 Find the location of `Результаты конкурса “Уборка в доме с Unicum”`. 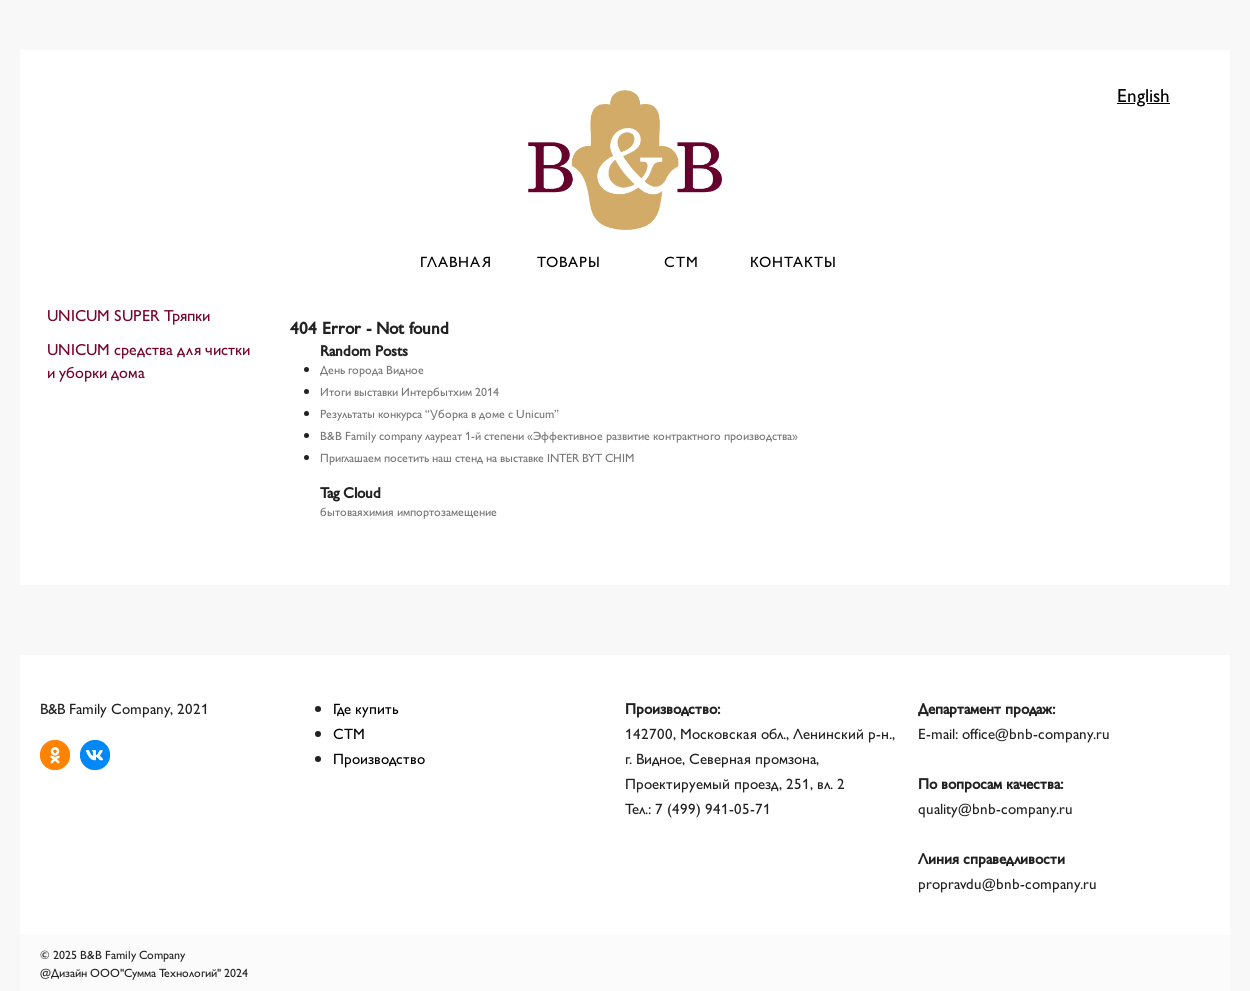

Результаты конкурса “Уборка в доме с Unicum” is located at coordinates (439, 413).